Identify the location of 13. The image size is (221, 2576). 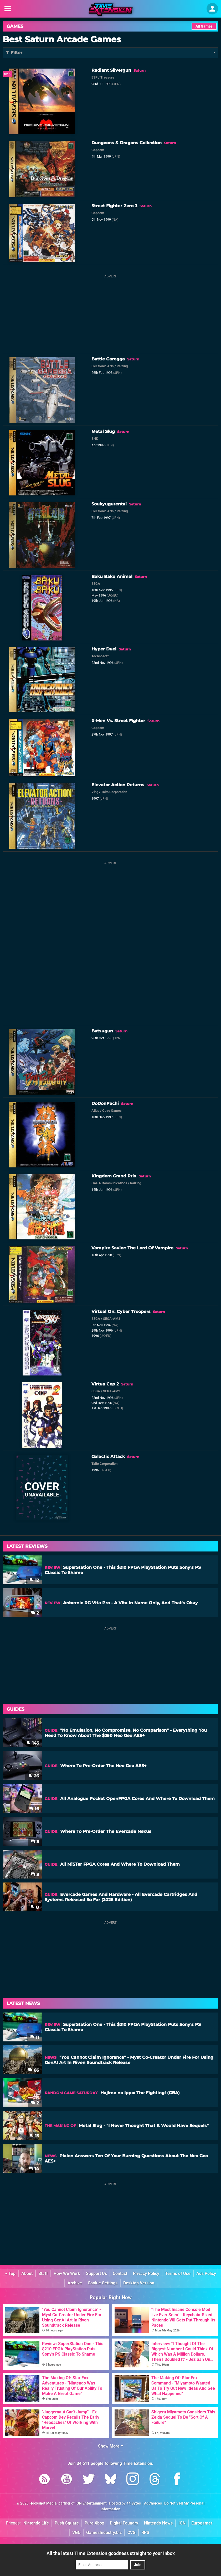
(34, 2135).